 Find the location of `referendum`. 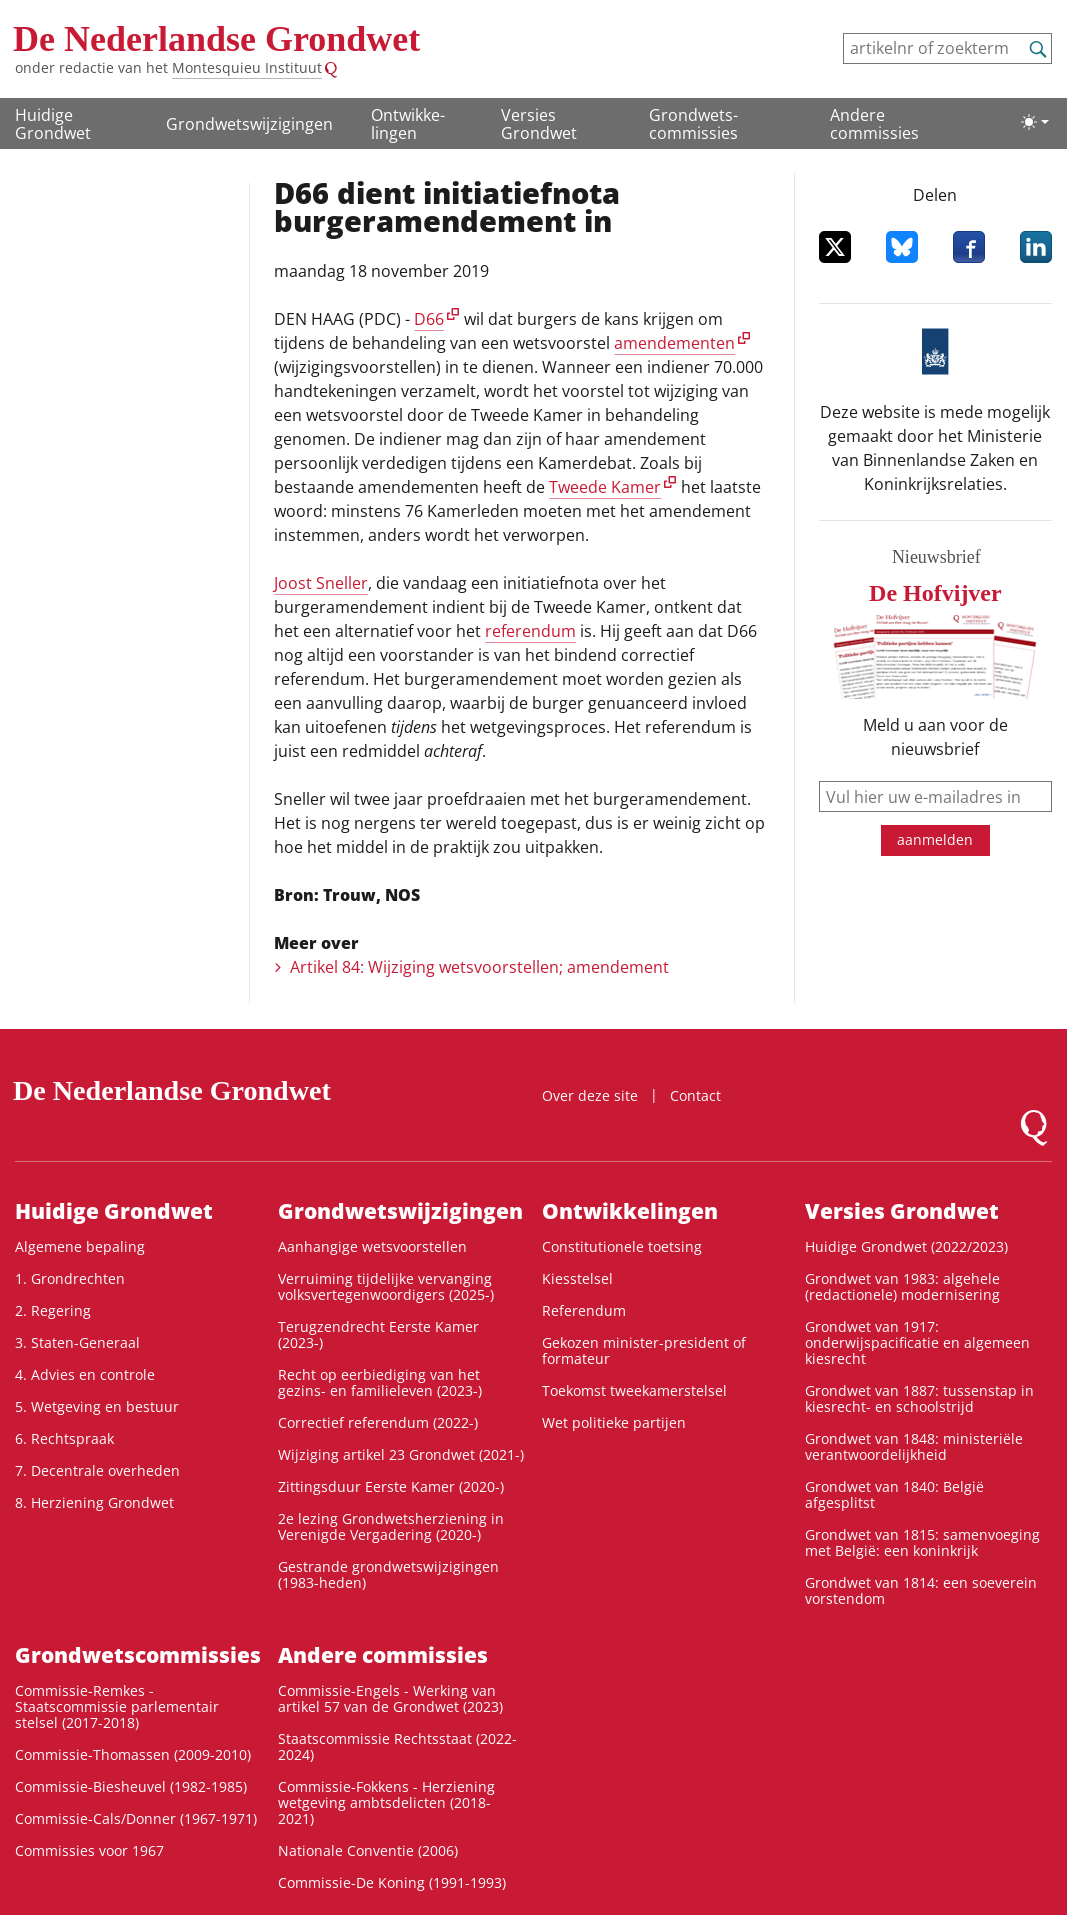

referendum is located at coordinates (530, 631).